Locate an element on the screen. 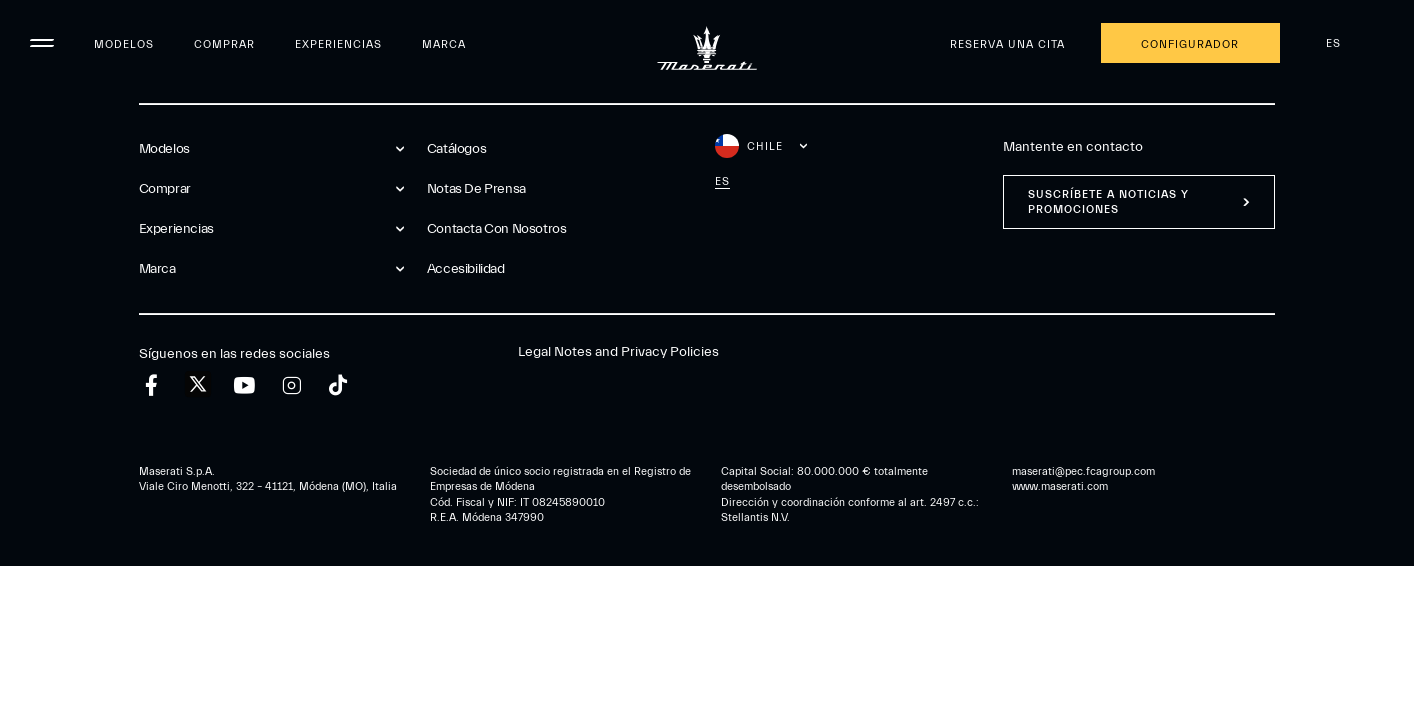  [Maserati Logo] is located at coordinates (707, 45).